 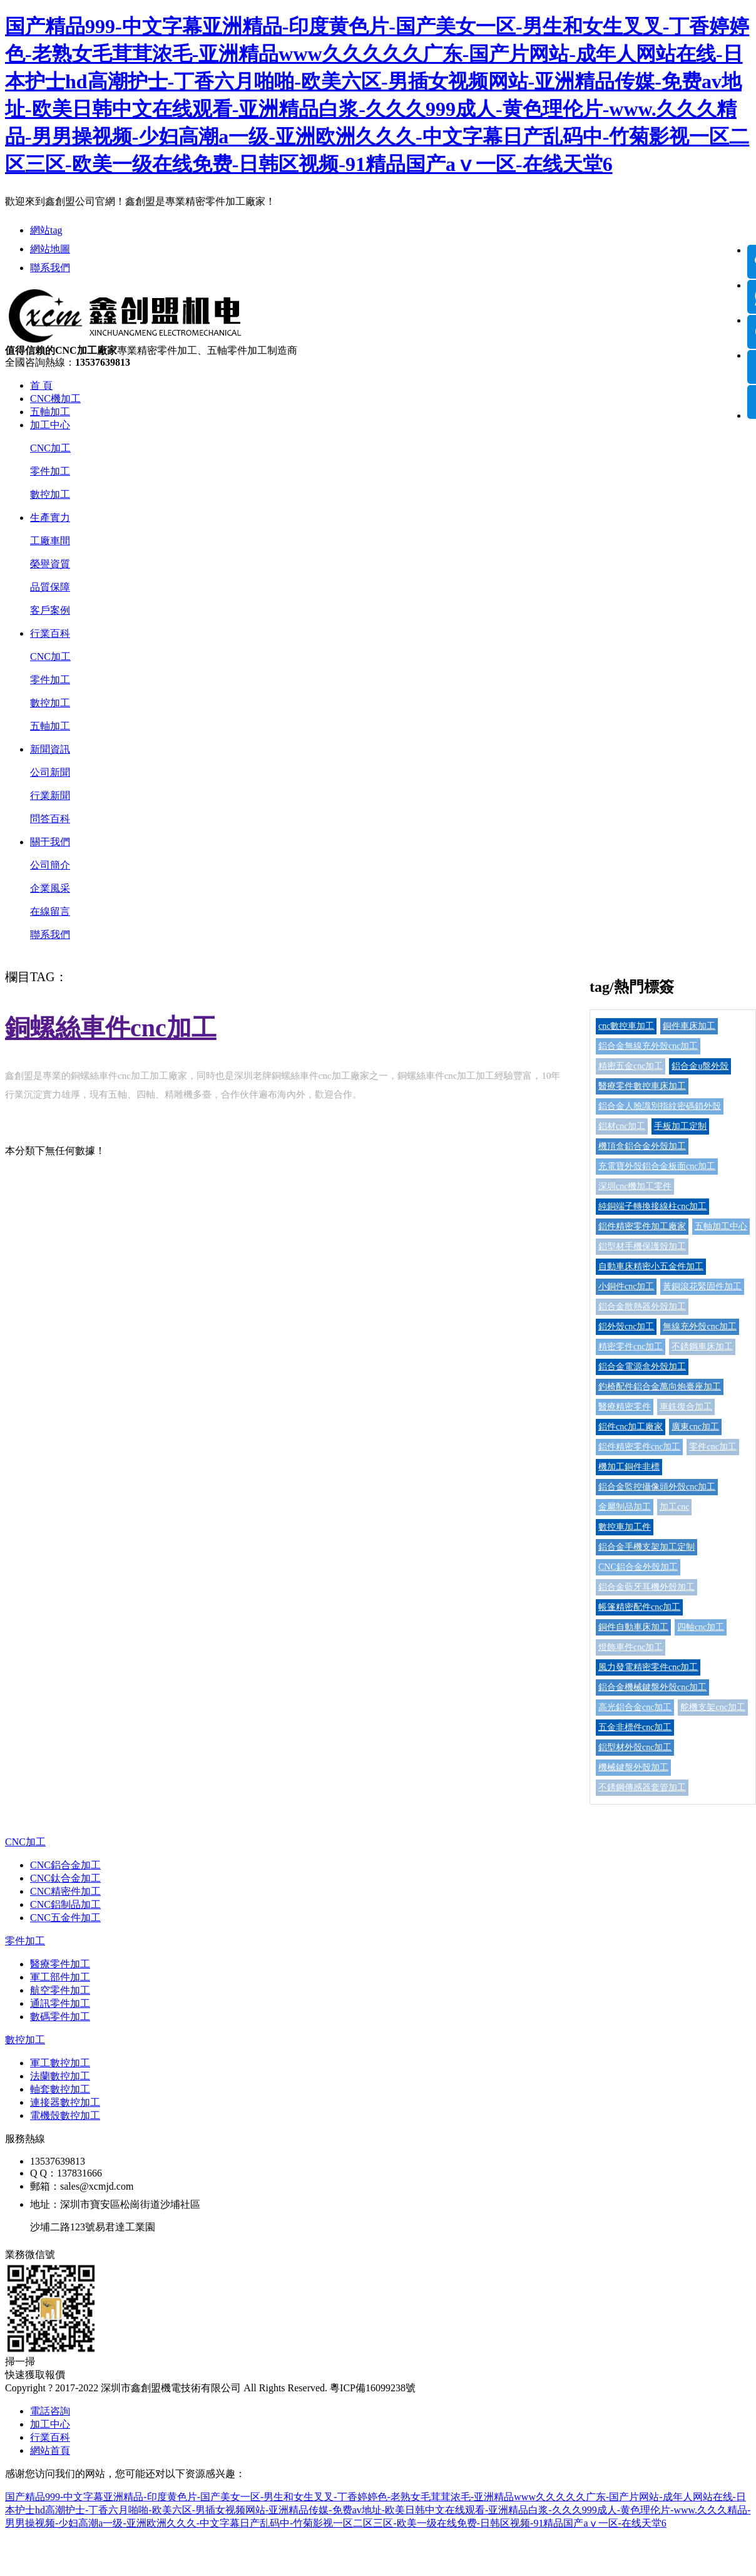 I want to click on 軸套數控加工, so click(x=60, y=2089).